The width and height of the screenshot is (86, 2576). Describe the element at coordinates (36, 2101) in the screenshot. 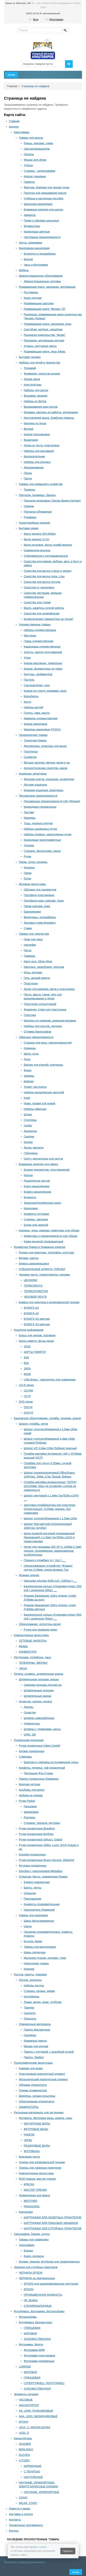

I see `Оборудование д/переплета` at that location.